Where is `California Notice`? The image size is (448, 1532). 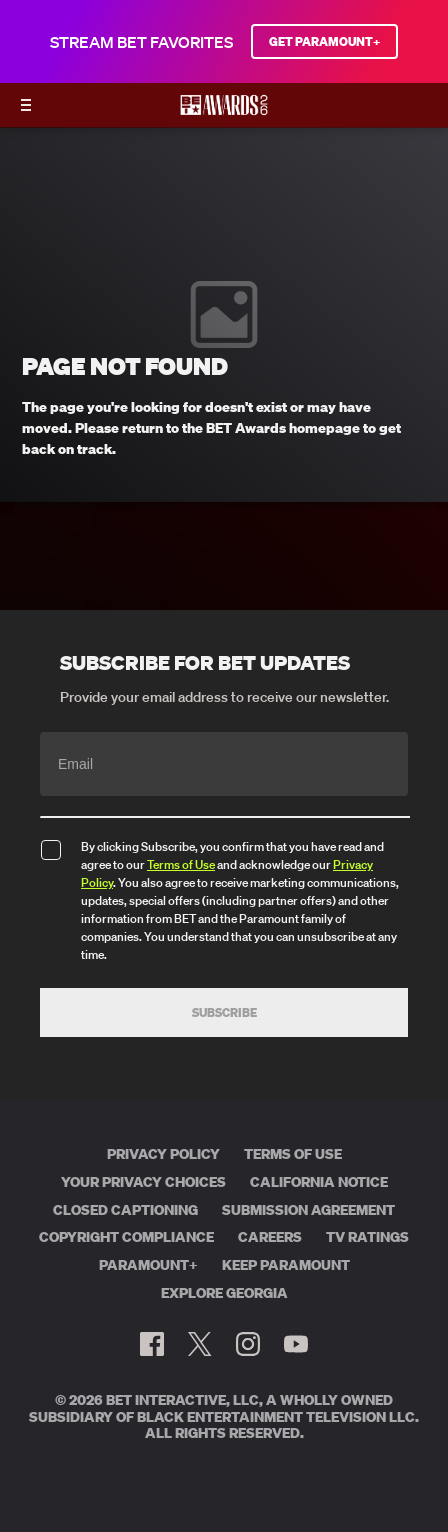 California Notice is located at coordinates (319, 1182).